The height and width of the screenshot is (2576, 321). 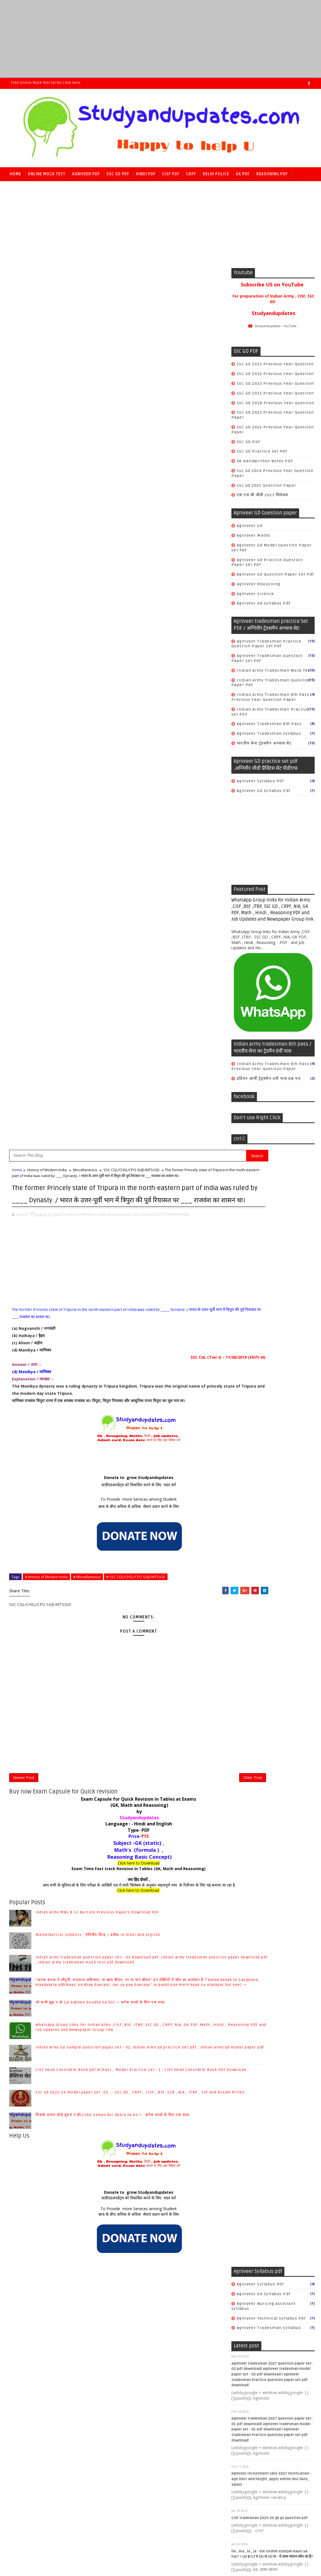 What do you see at coordinates (275, 386) in the screenshot?
I see `SSC GD 2013 previous year Question` at bounding box center [275, 386].